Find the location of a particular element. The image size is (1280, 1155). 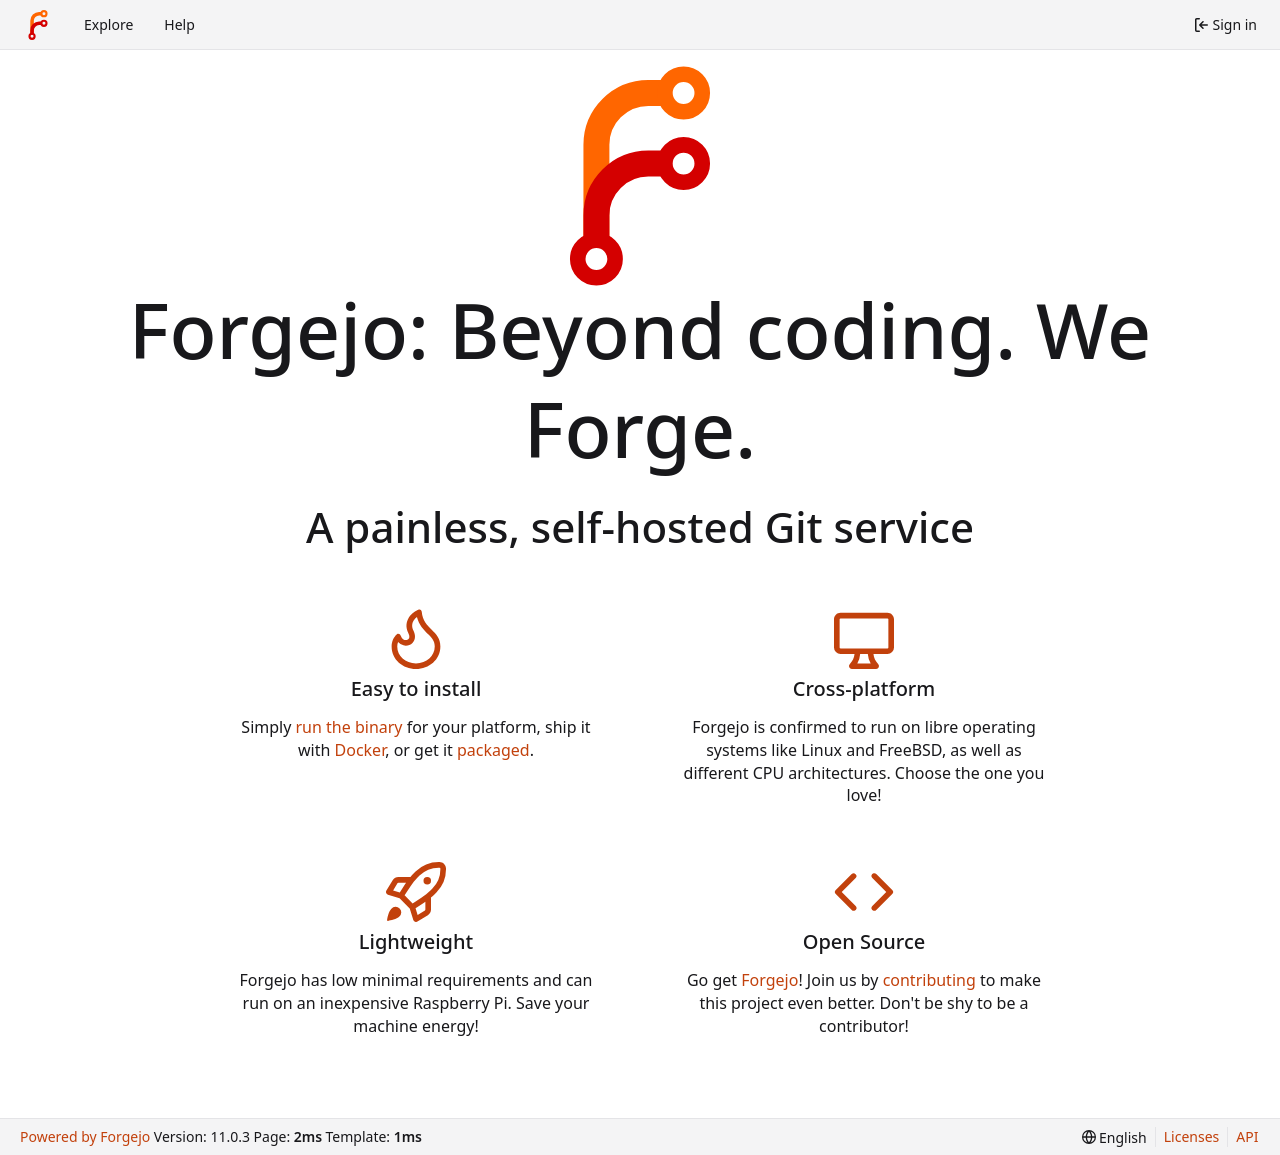

Explore is located at coordinates (108, 24).